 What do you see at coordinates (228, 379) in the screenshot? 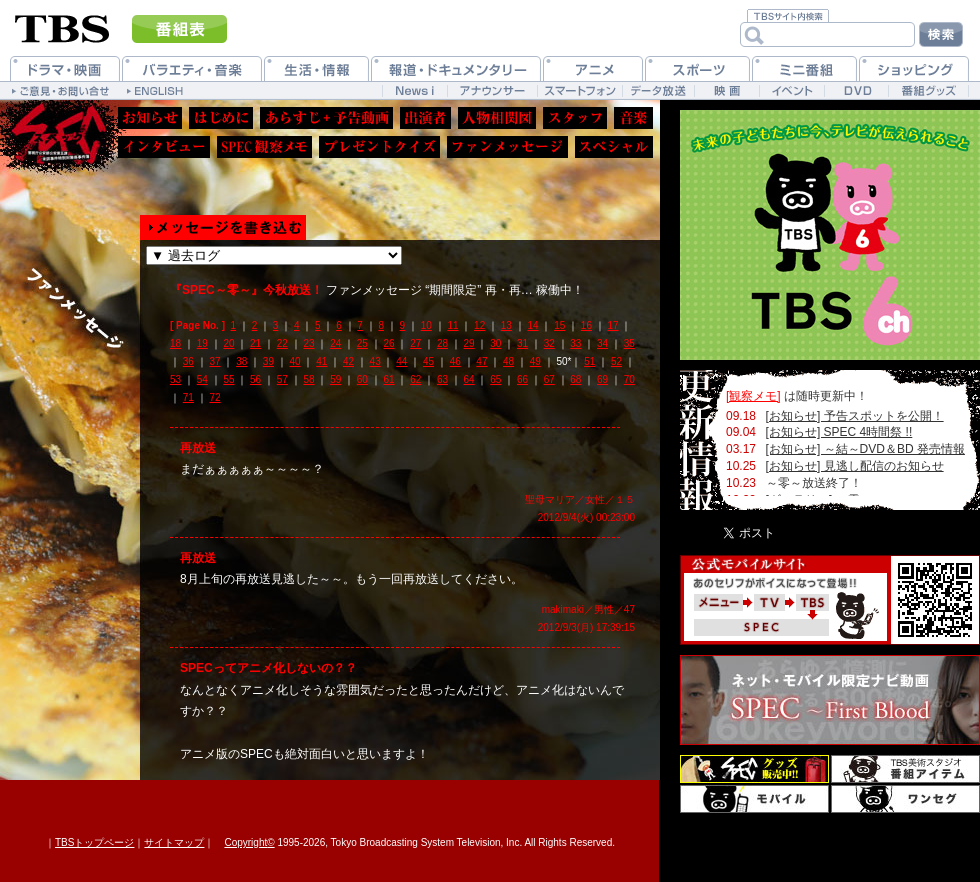
I see `55` at bounding box center [228, 379].